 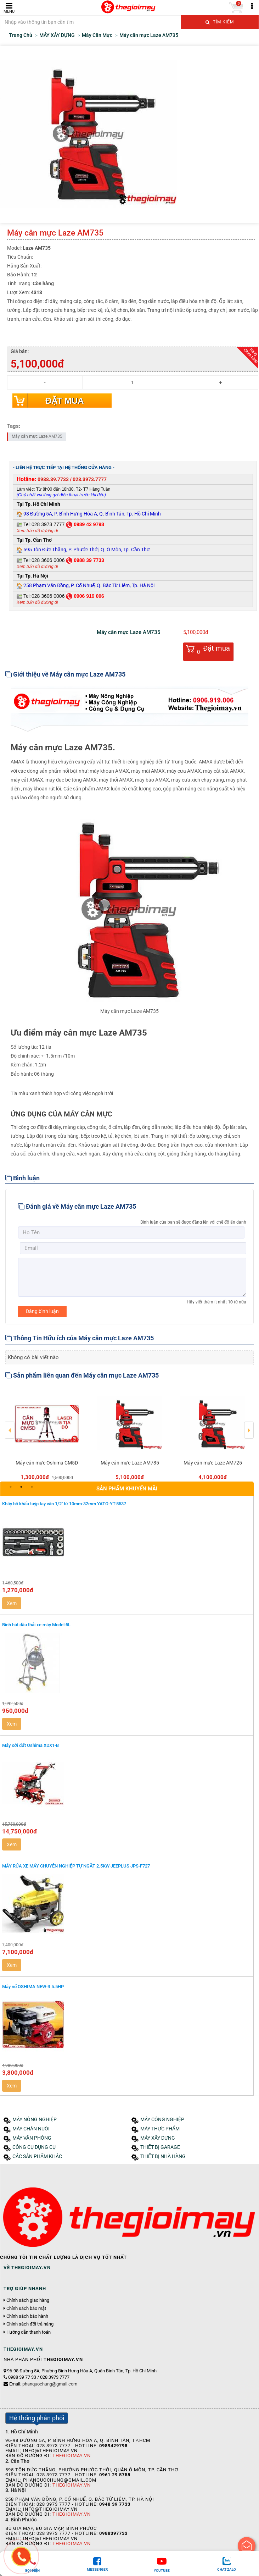 I want to click on Đặt mua, so click(x=64, y=401).